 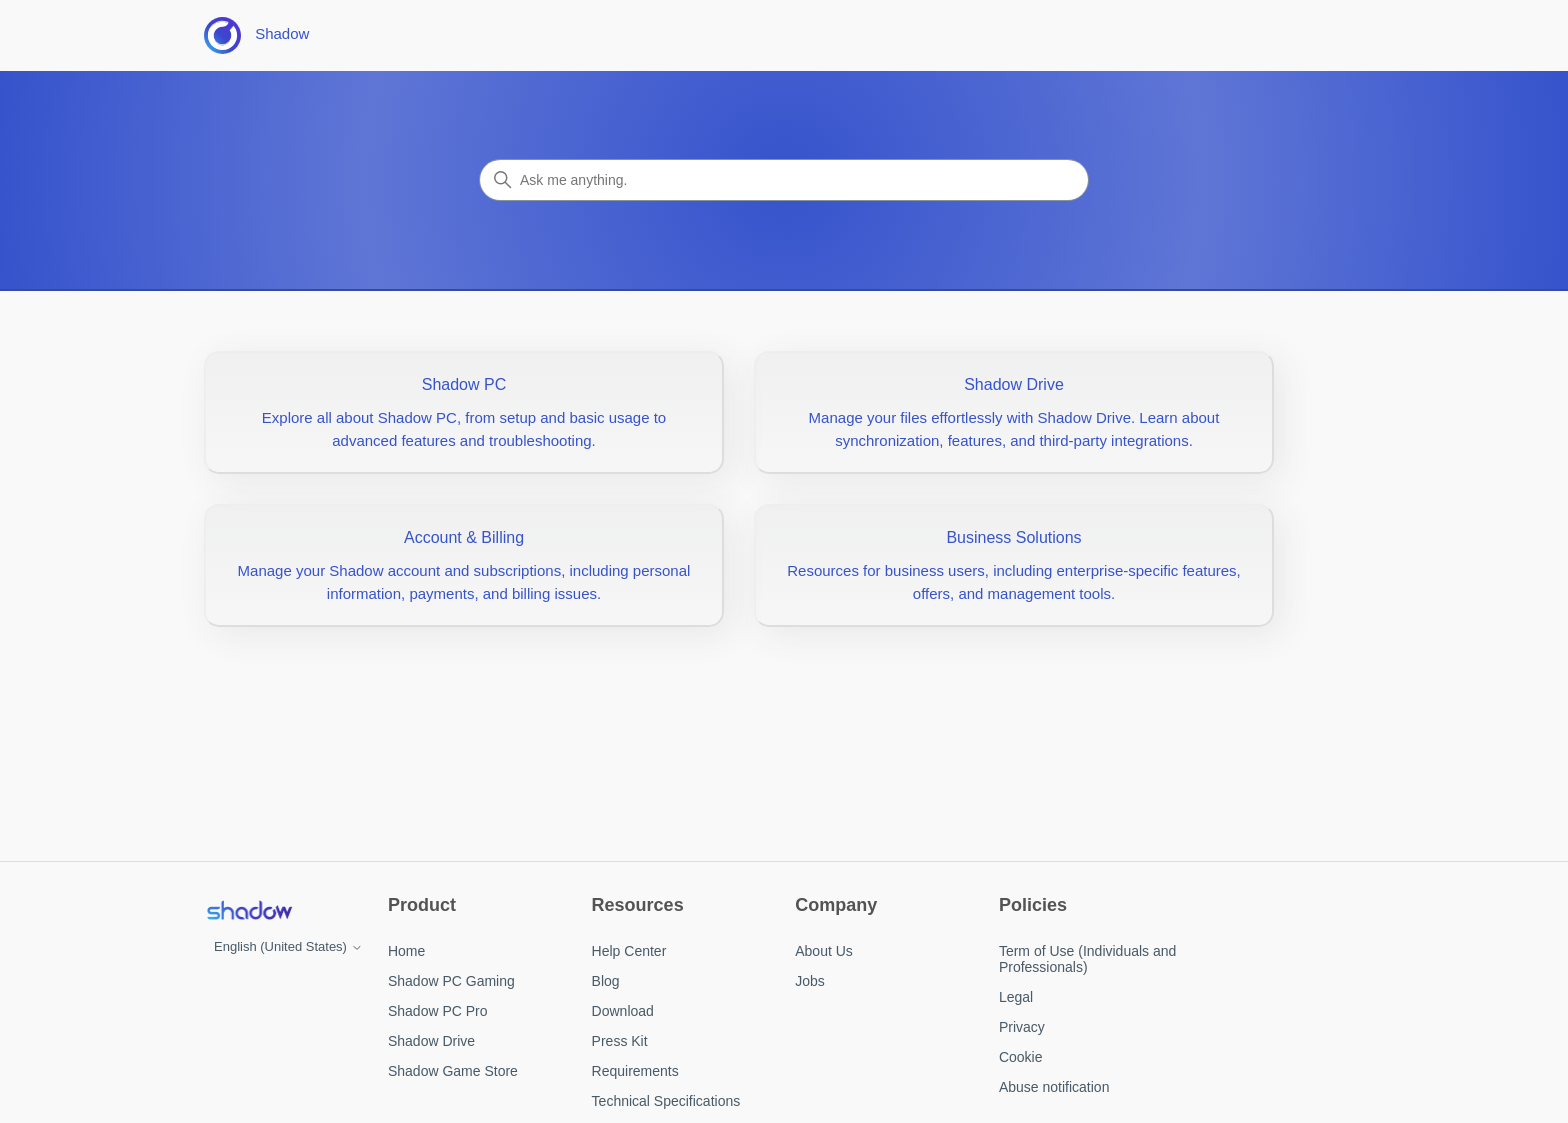 I want to click on [Search], so click(x=784, y=180).